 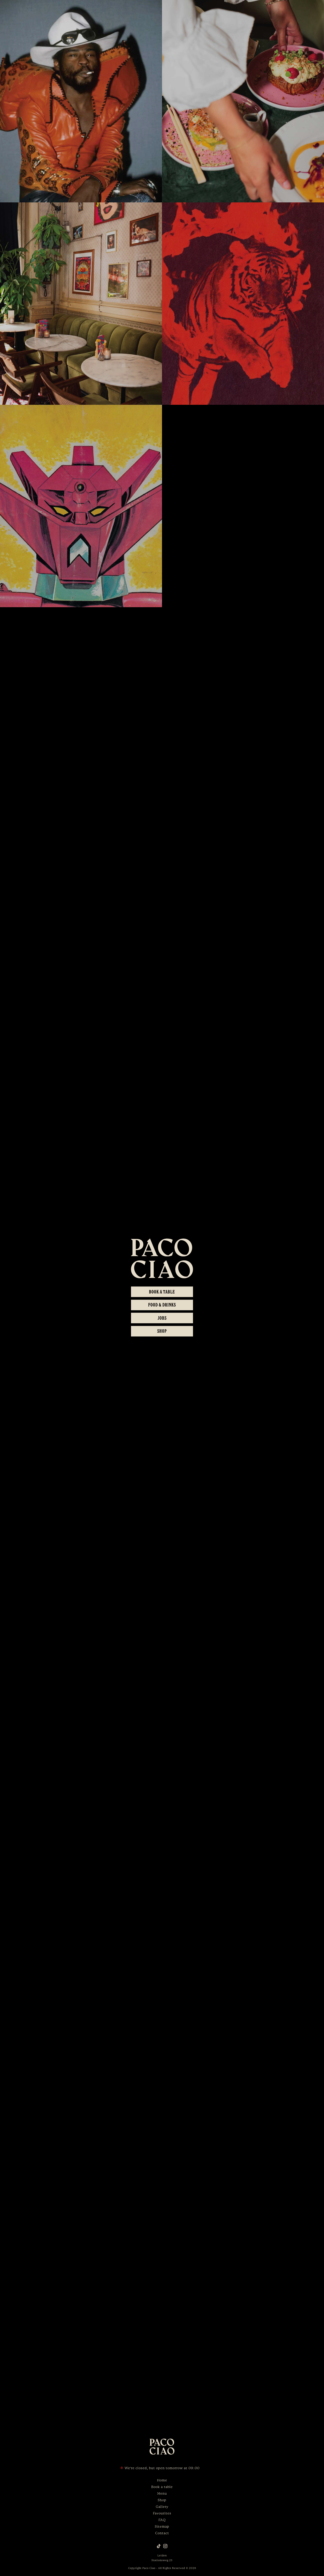 I want to click on Book a table, so click(x=162, y=1292).